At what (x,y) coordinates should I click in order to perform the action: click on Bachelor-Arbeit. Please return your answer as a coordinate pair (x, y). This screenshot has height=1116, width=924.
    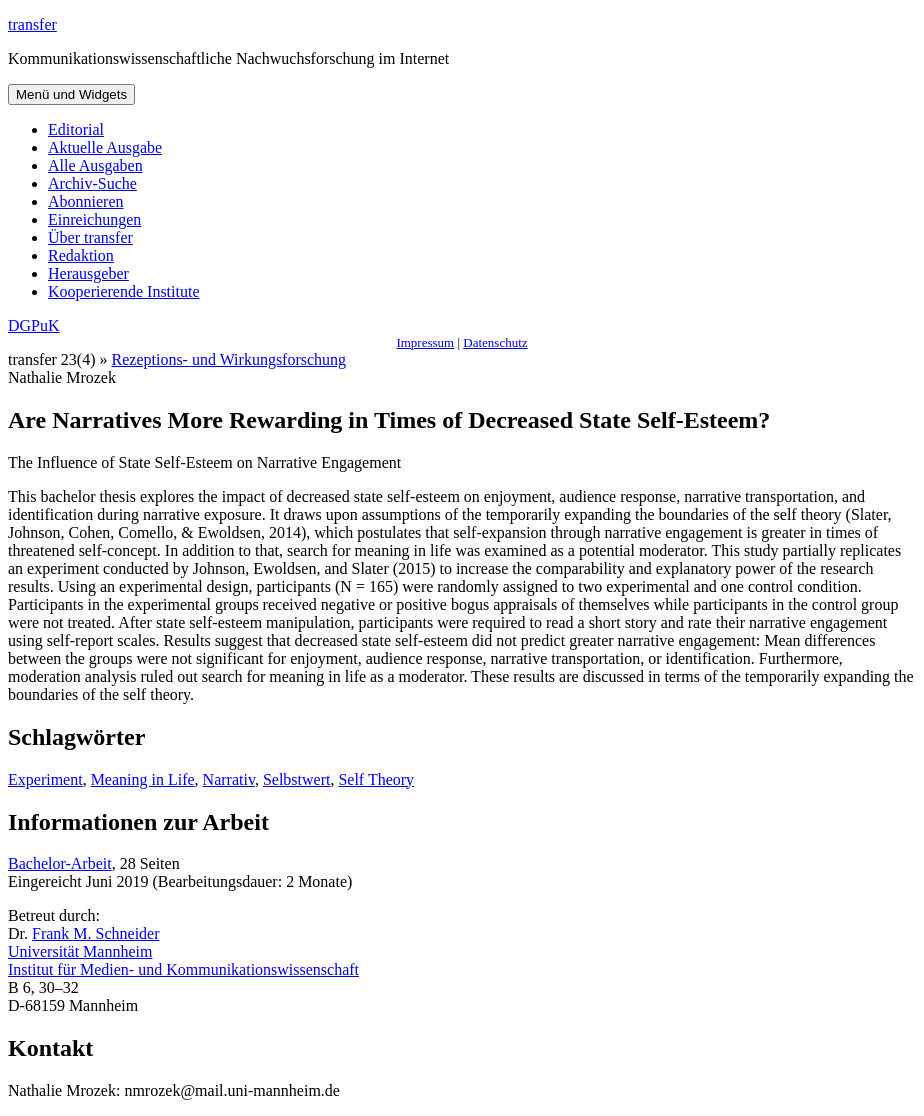
    Looking at the image, I should click on (60, 863).